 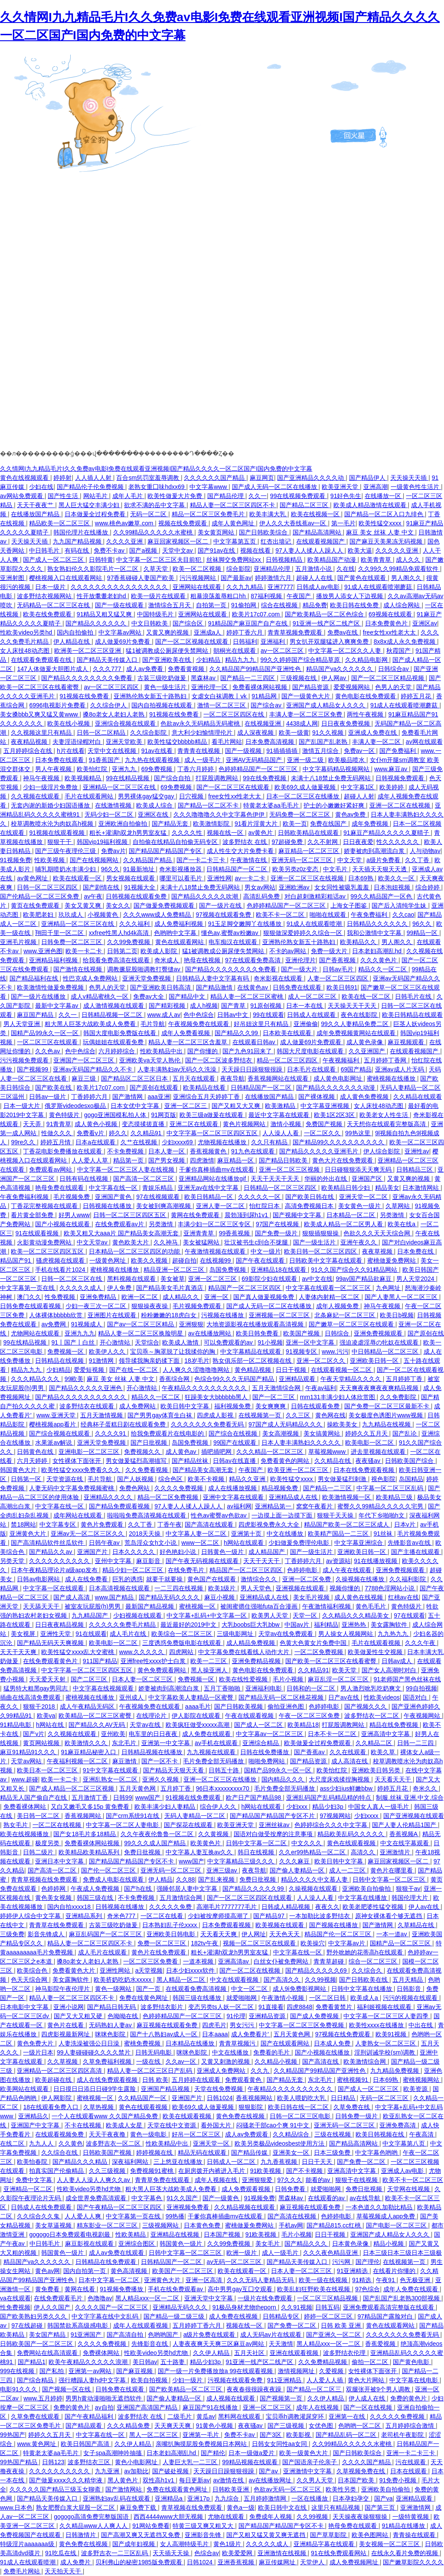 I want to click on 艳母在线视频, so click(x=203, y=960).